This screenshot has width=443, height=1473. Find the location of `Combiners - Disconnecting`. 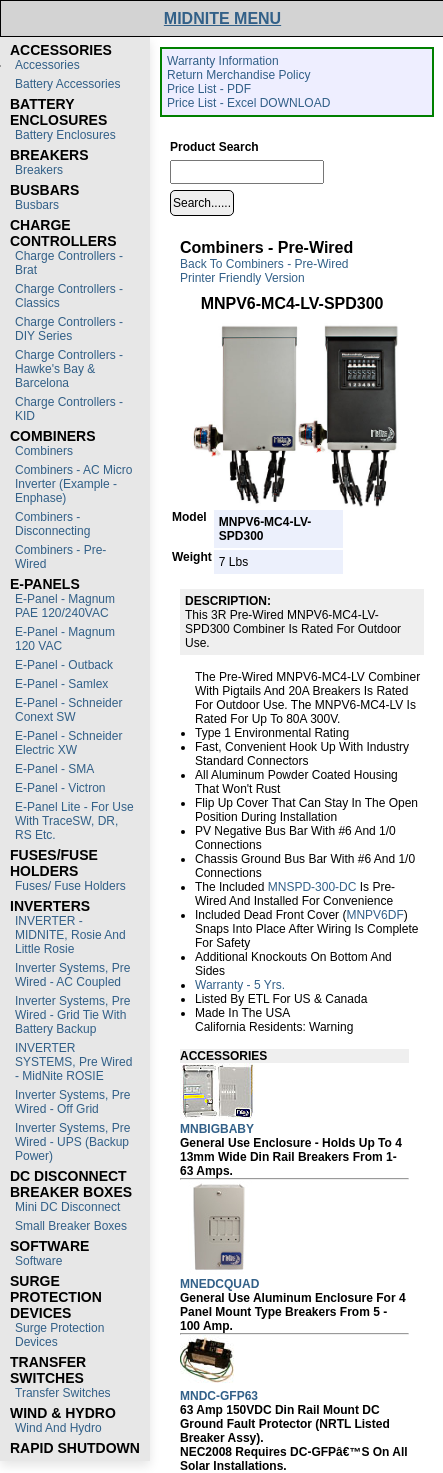

Combiners - Disconnecting is located at coordinates (52, 524).